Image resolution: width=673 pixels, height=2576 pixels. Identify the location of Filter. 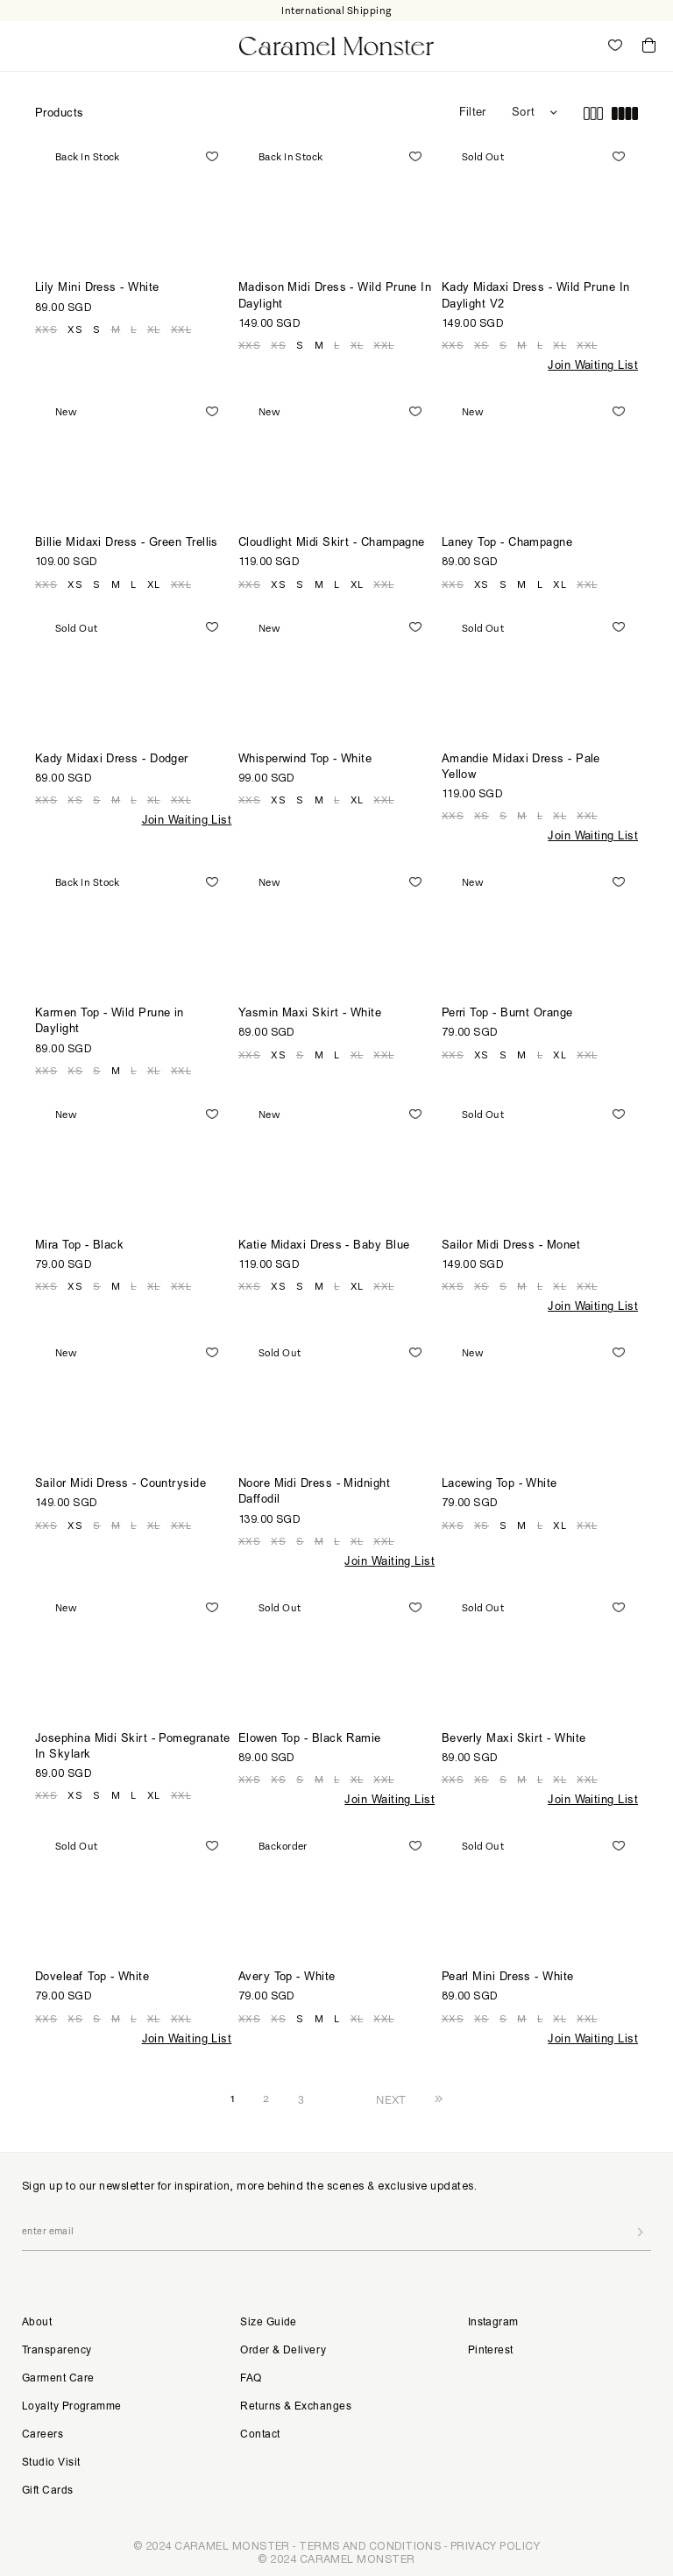
(472, 113).